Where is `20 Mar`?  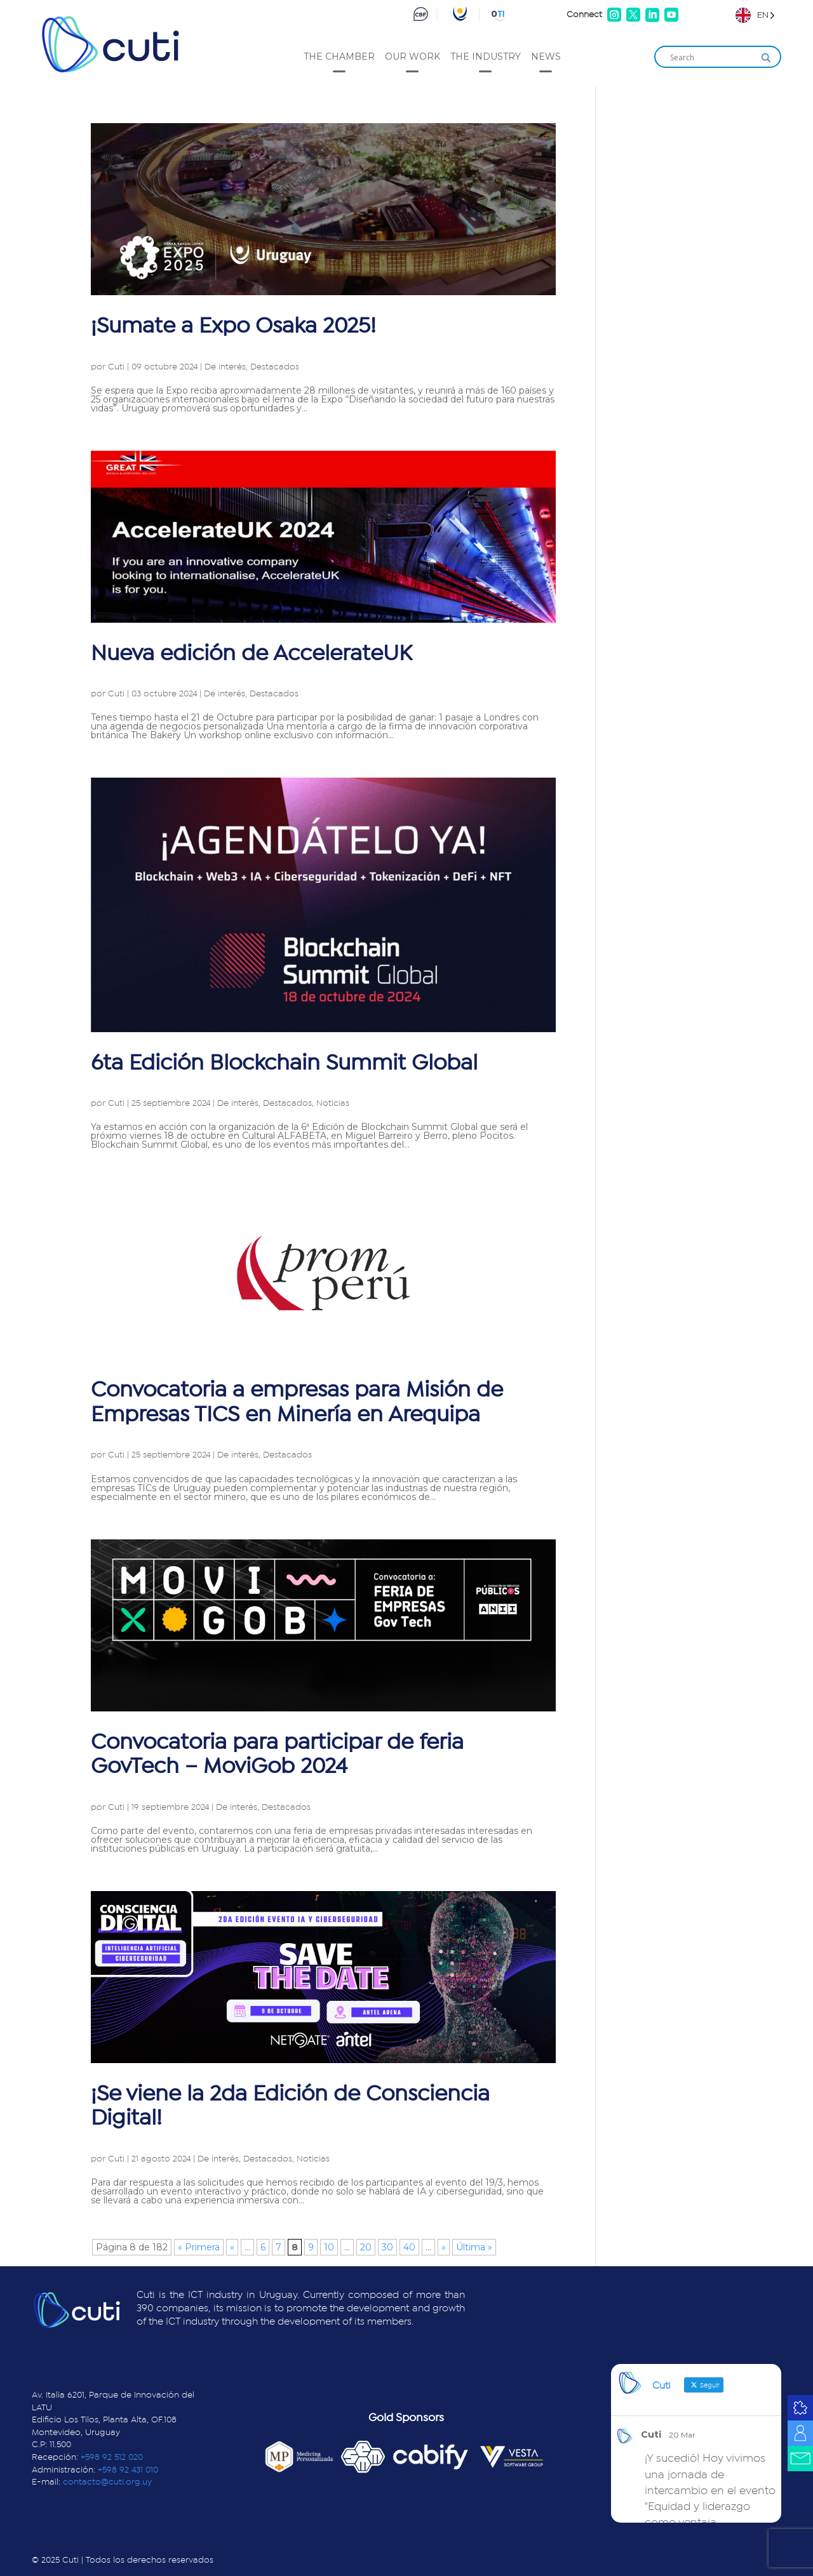
20 Mar is located at coordinates (682, 2435).